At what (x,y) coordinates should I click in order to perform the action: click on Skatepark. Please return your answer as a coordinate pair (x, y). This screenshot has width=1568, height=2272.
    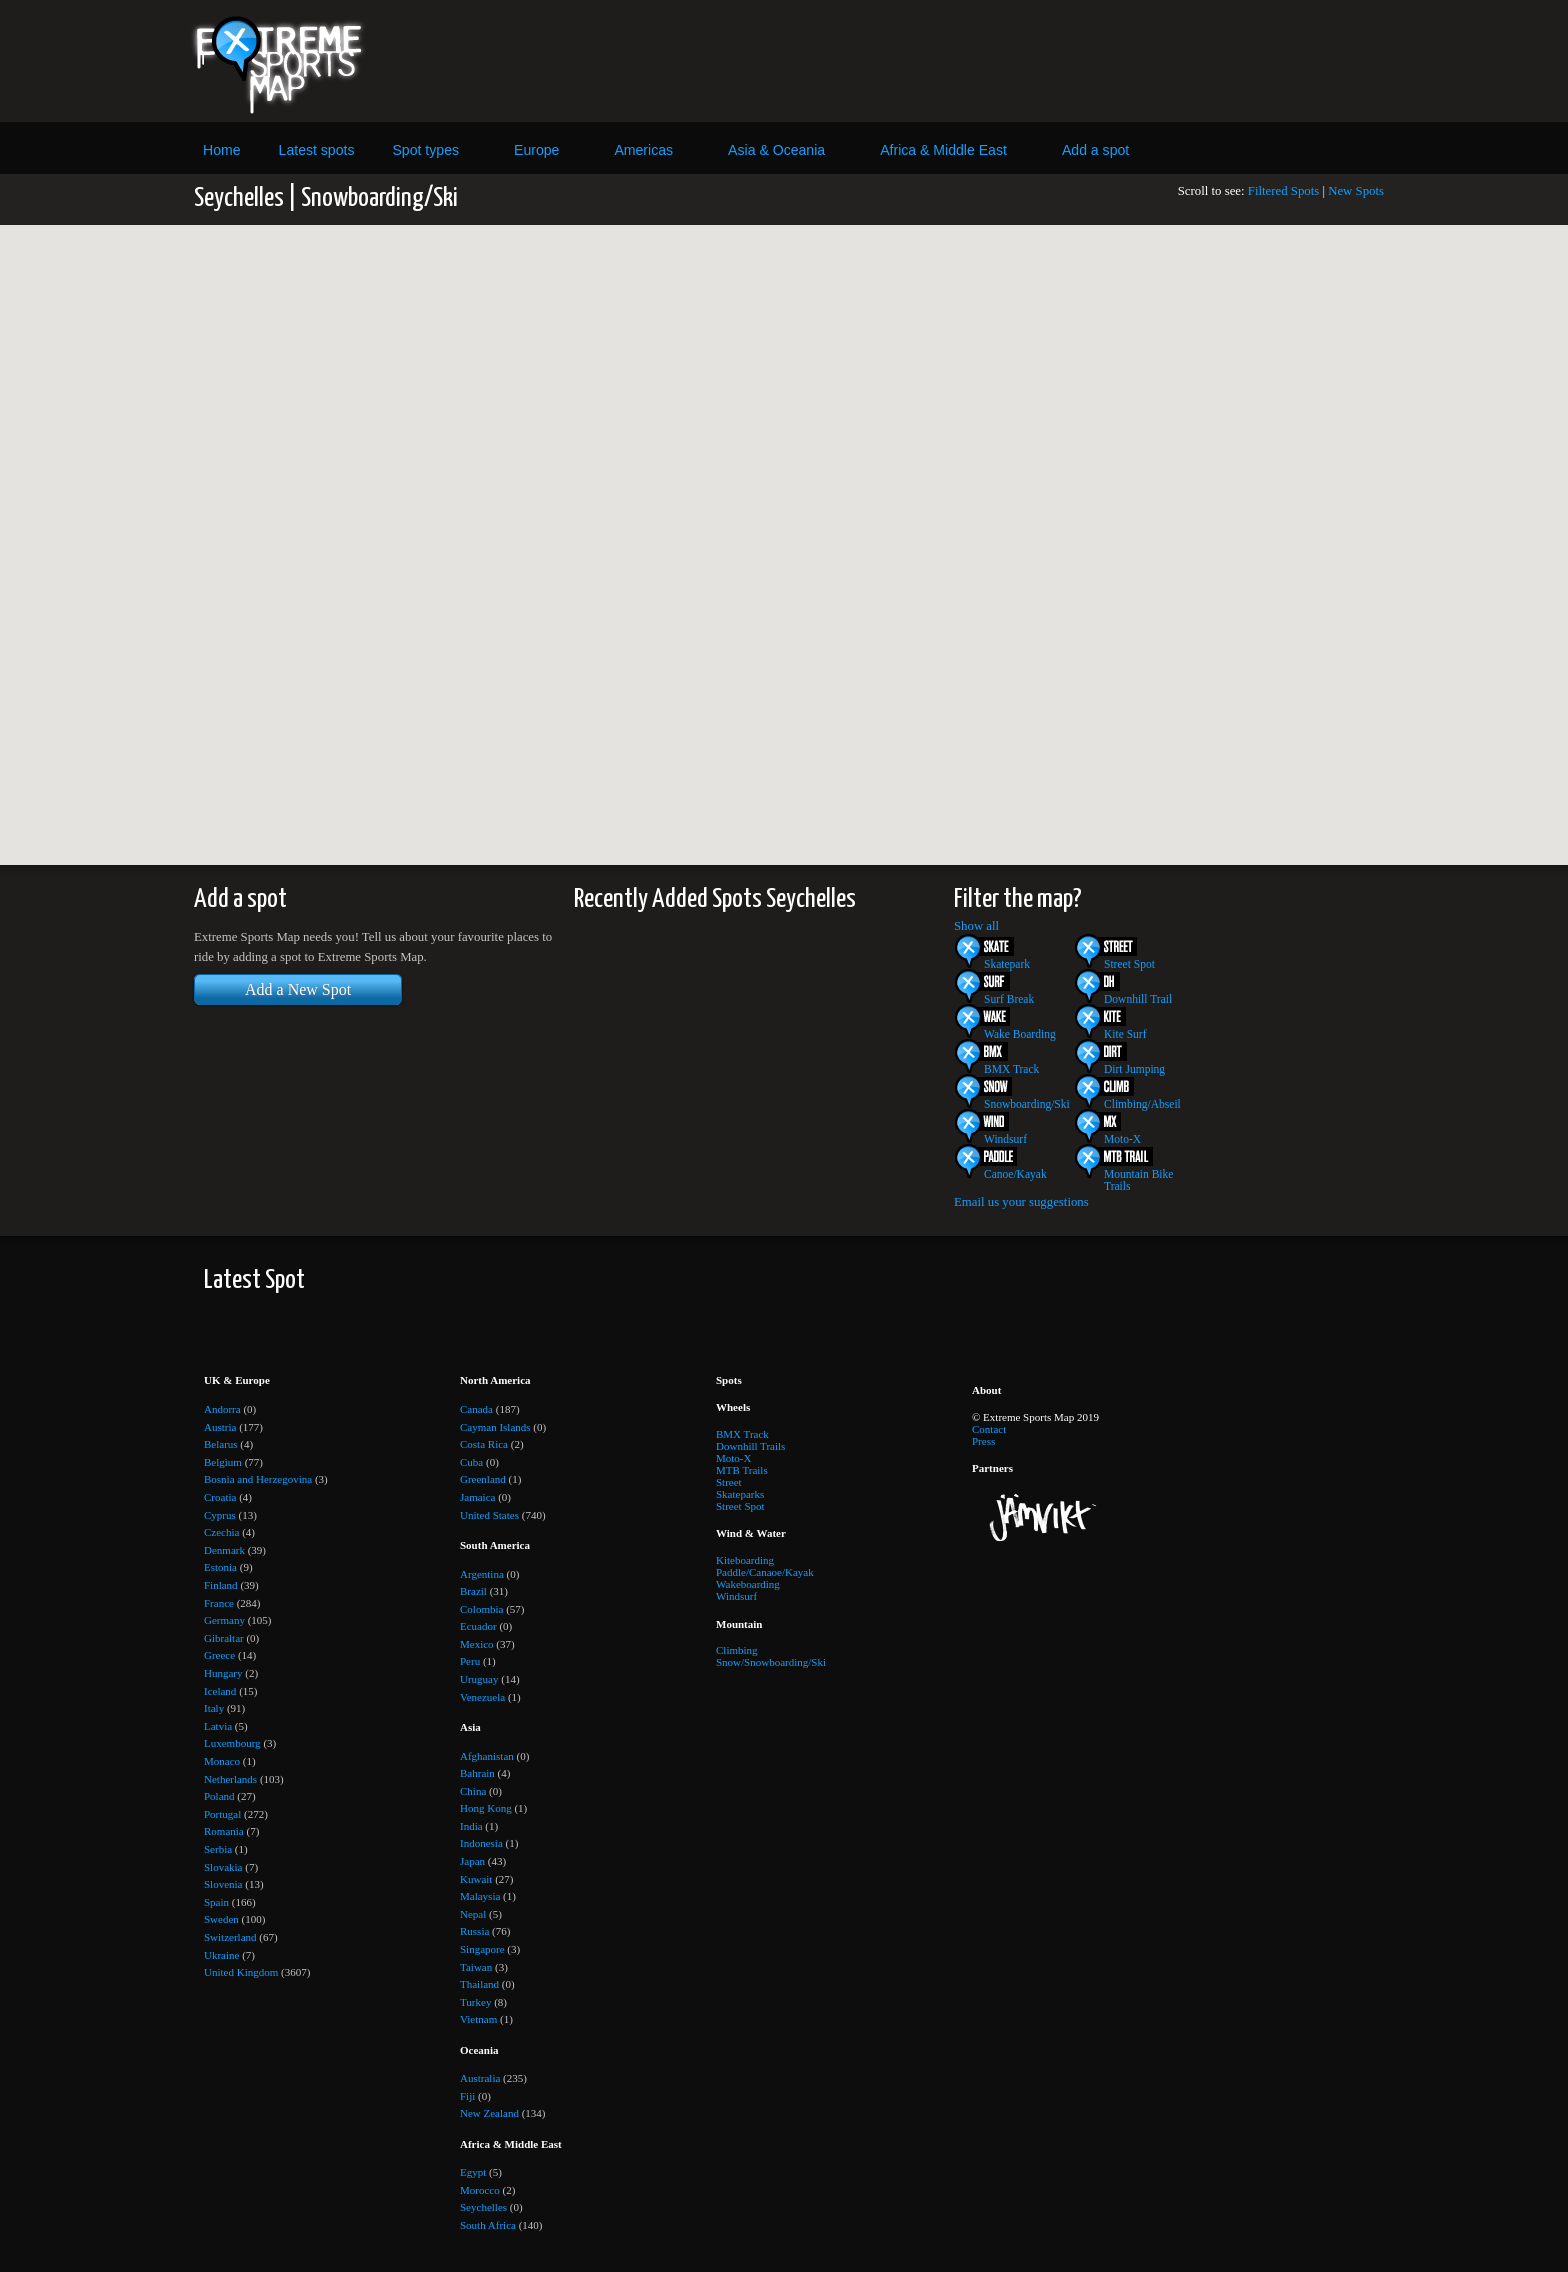
    Looking at the image, I should click on (1007, 964).